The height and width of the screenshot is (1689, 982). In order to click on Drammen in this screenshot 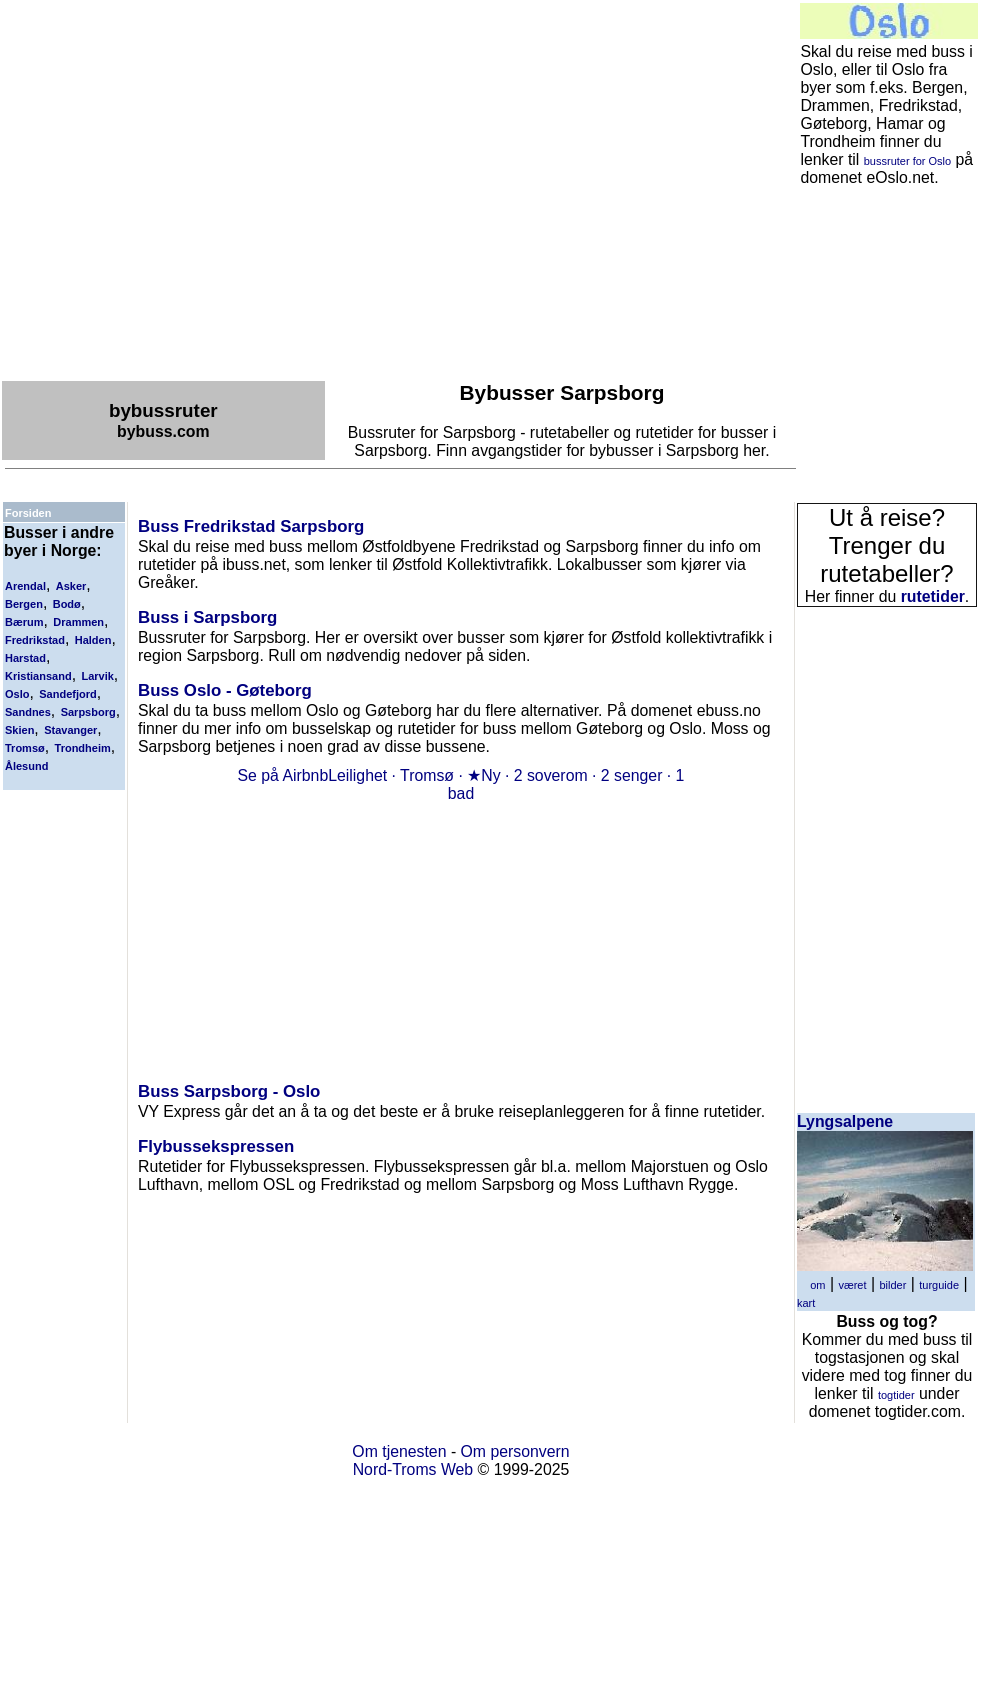, I will do `click(78, 622)`.